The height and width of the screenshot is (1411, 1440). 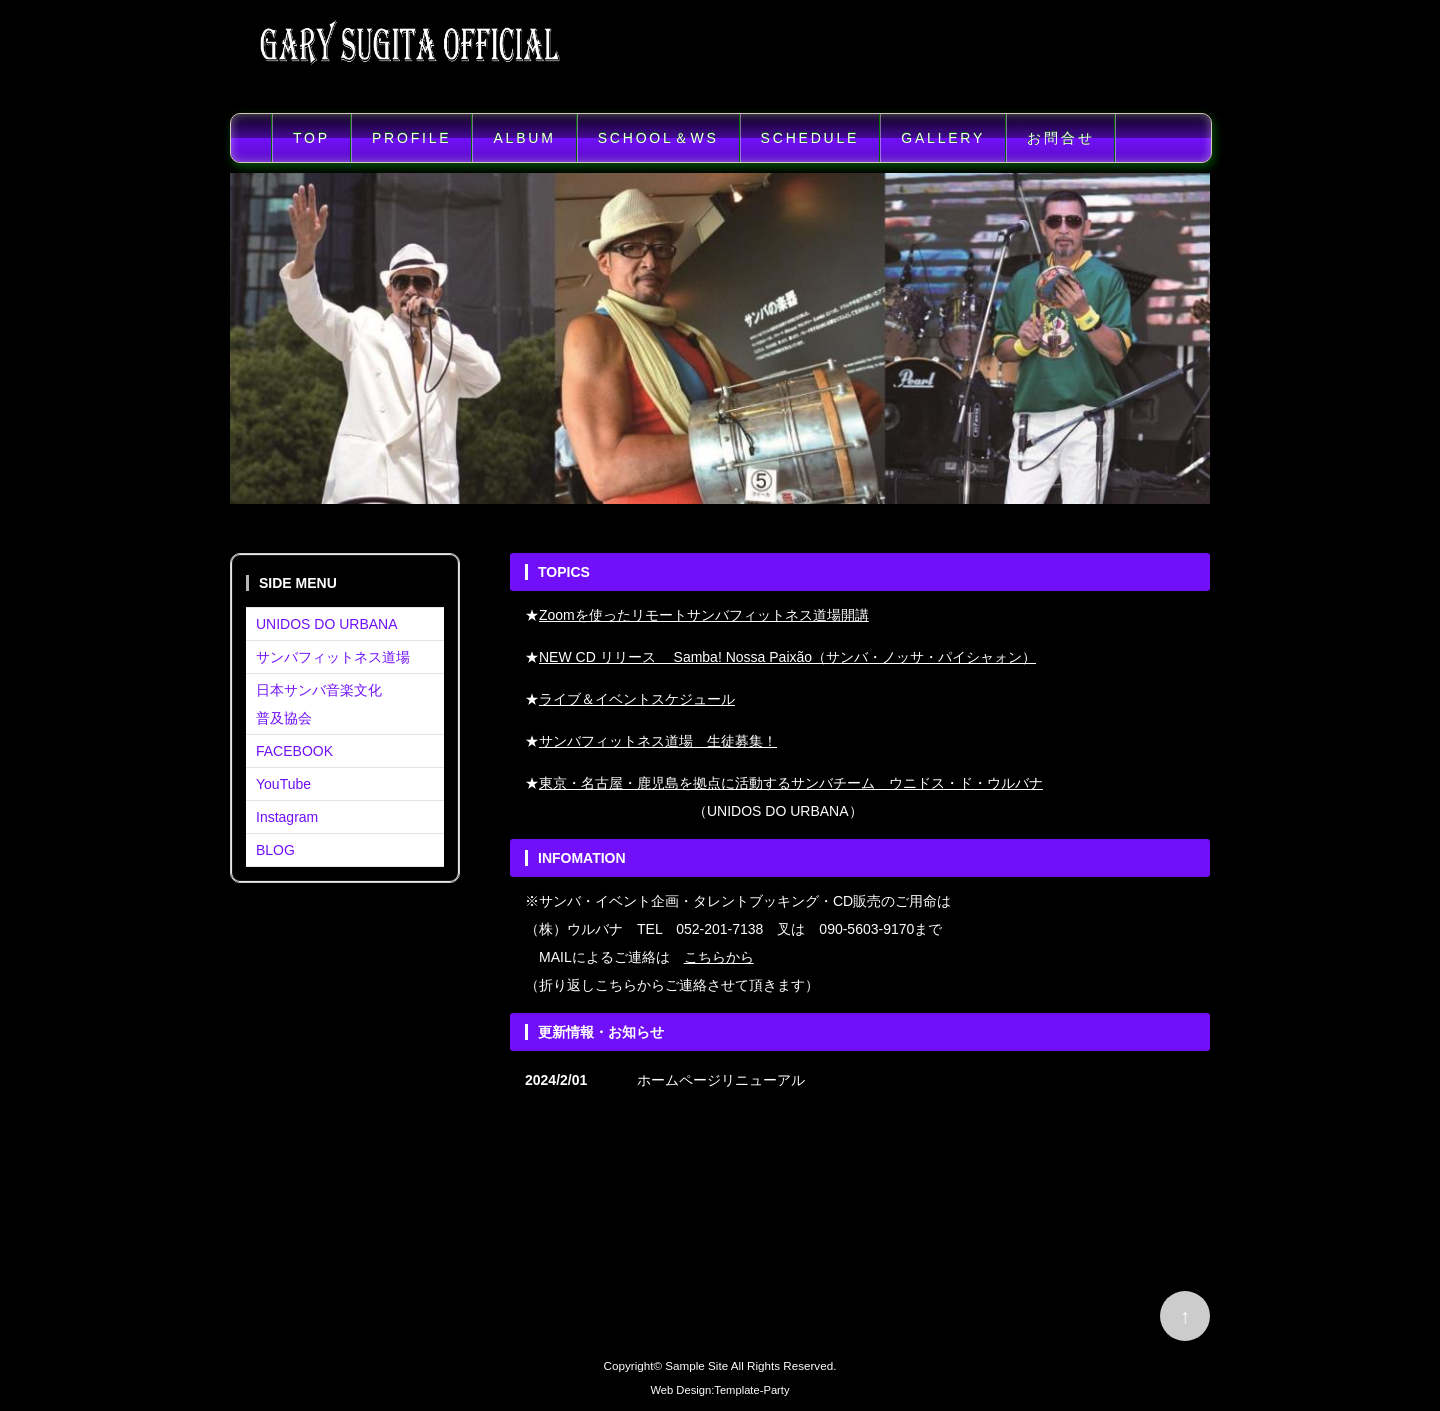 What do you see at coordinates (311, 138) in the screenshot?
I see `TOP` at bounding box center [311, 138].